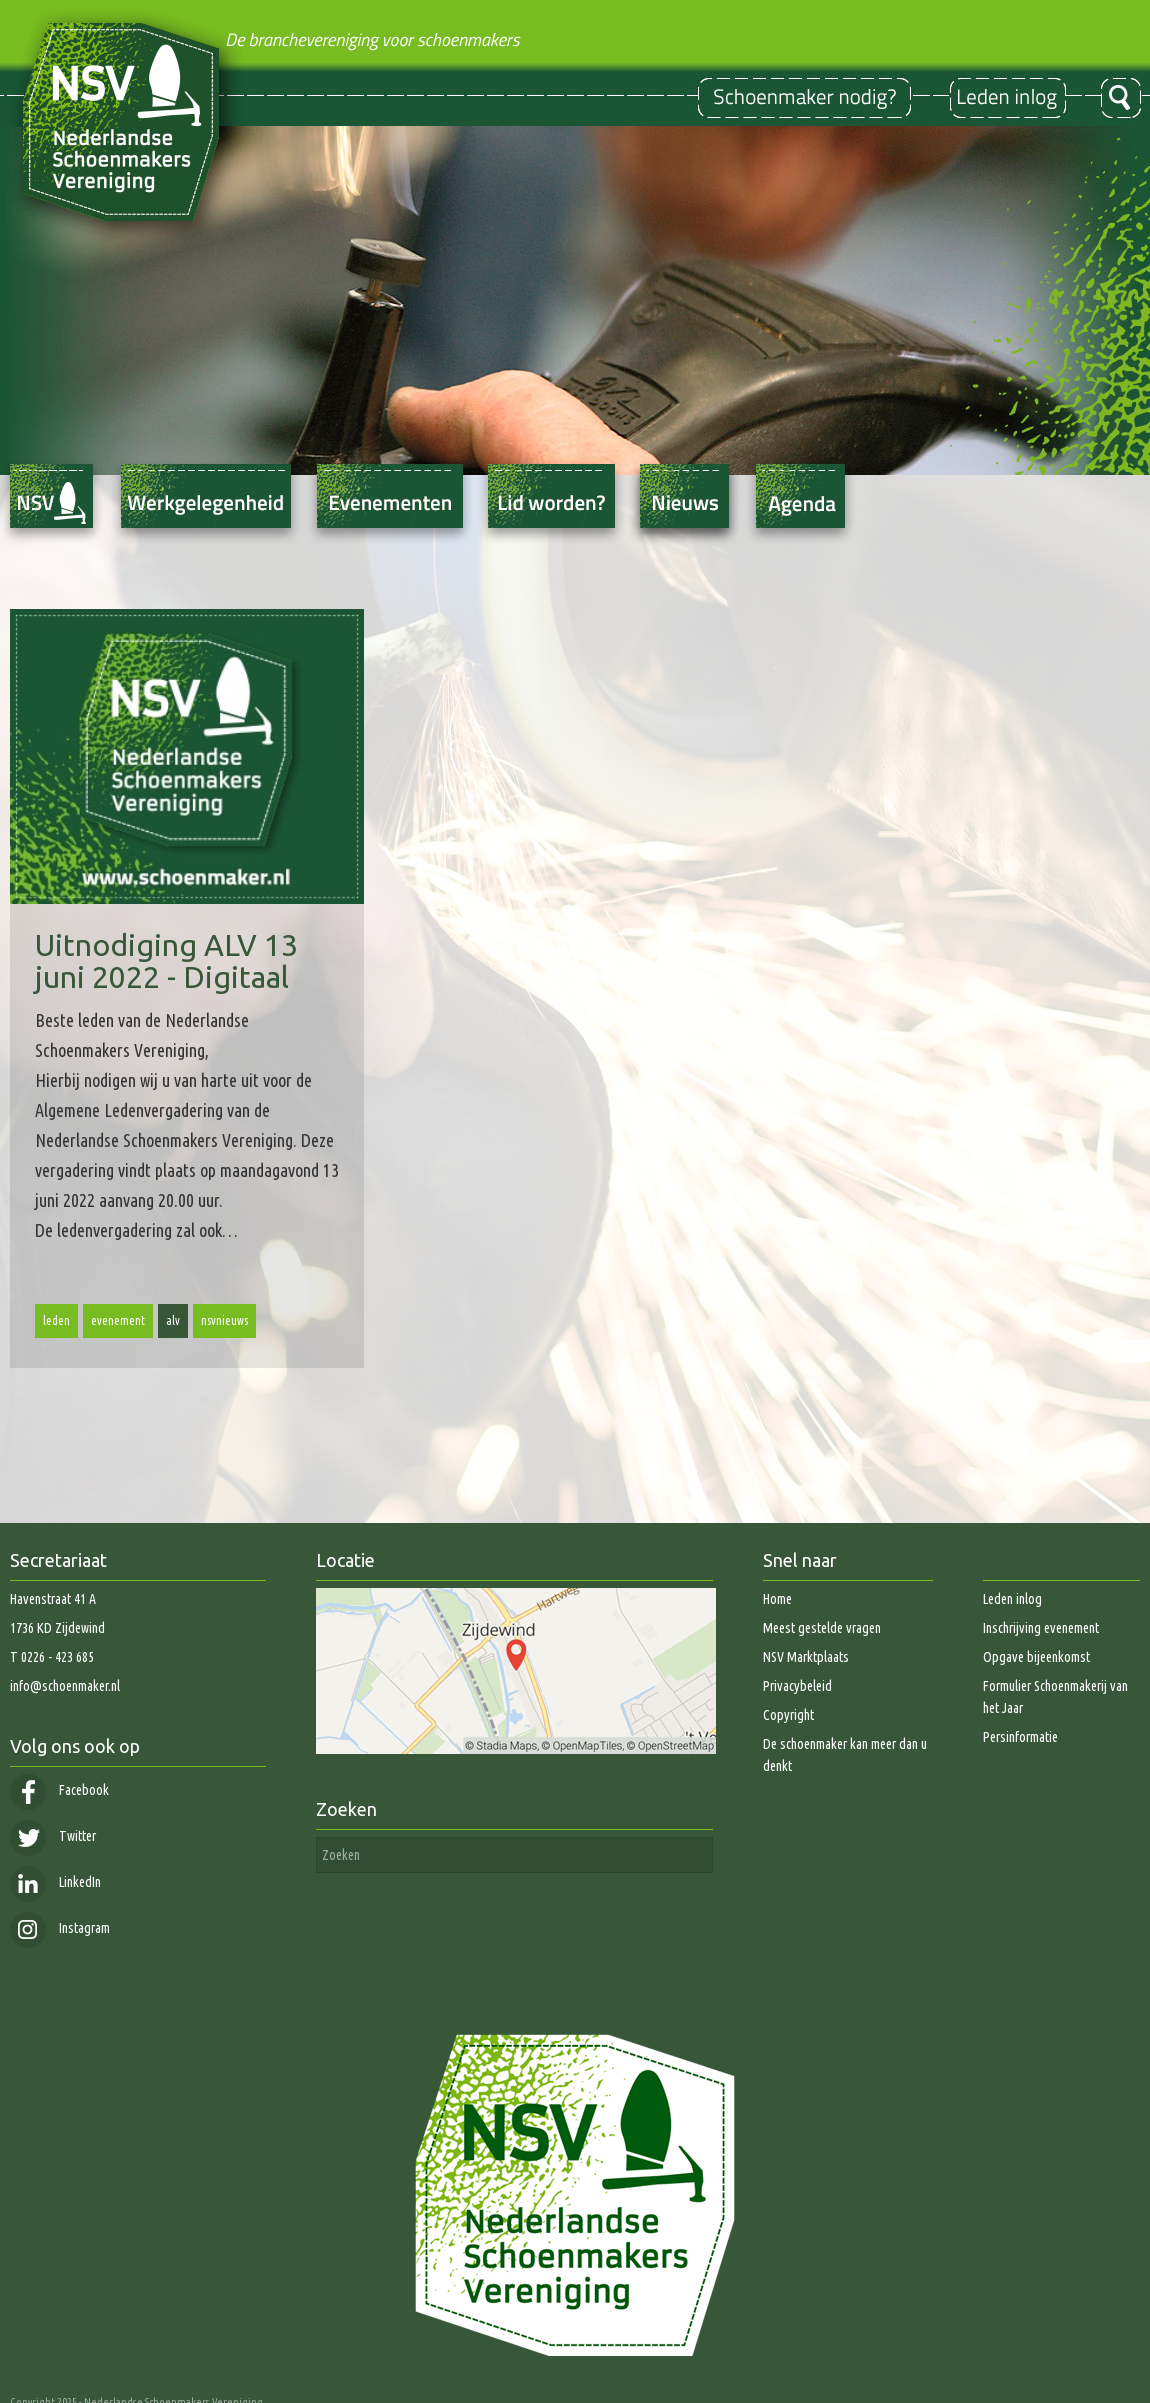  I want to click on evenement, so click(118, 1320).